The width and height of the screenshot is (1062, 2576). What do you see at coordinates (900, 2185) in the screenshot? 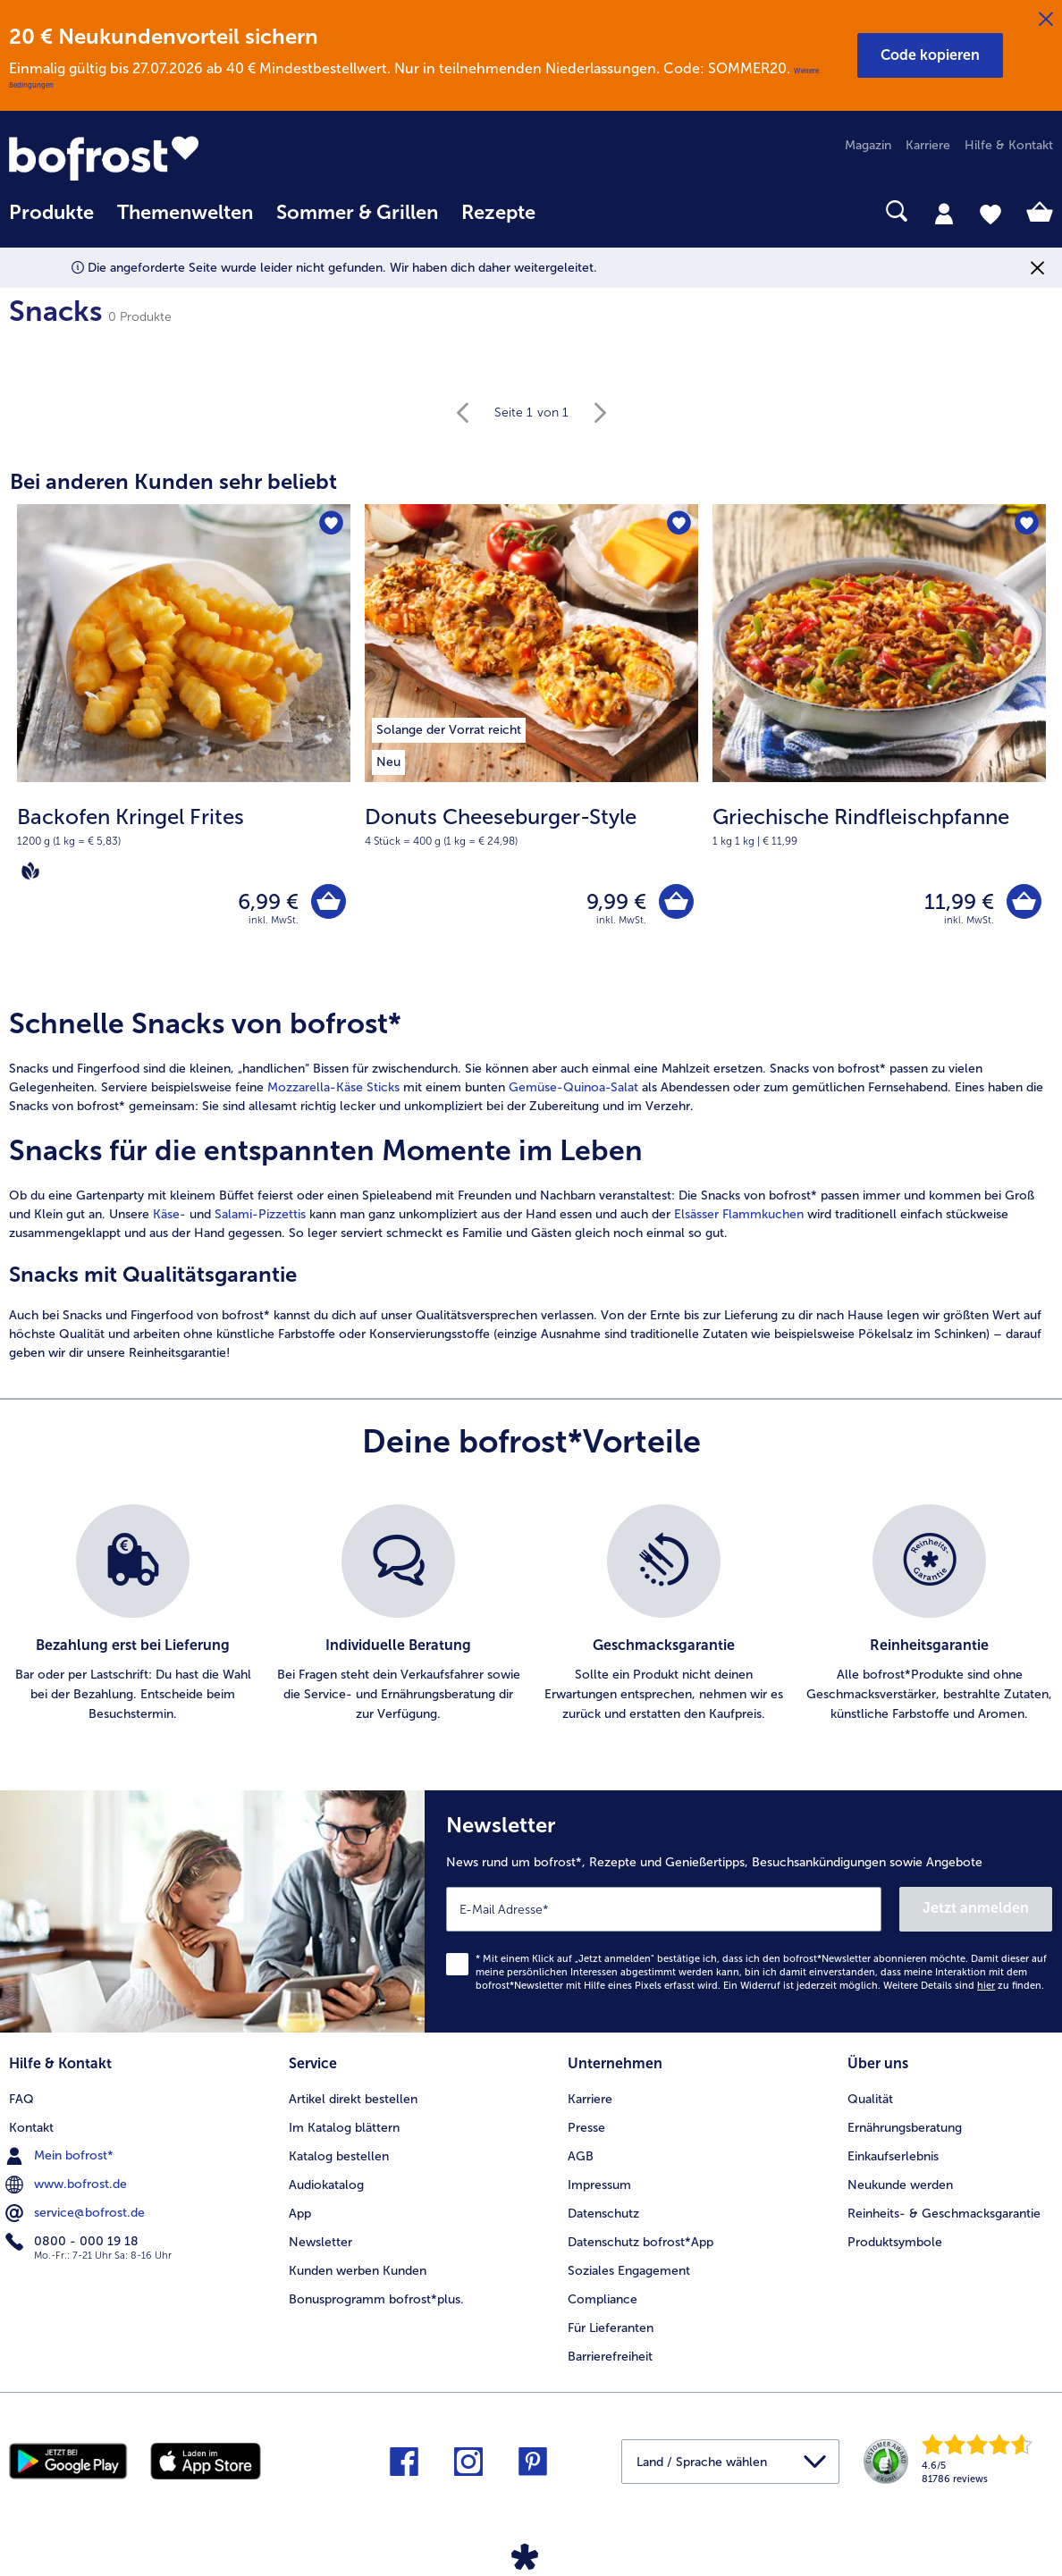
I see `Neukunde werden [menuitem]` at bounding box center [900, 2185].